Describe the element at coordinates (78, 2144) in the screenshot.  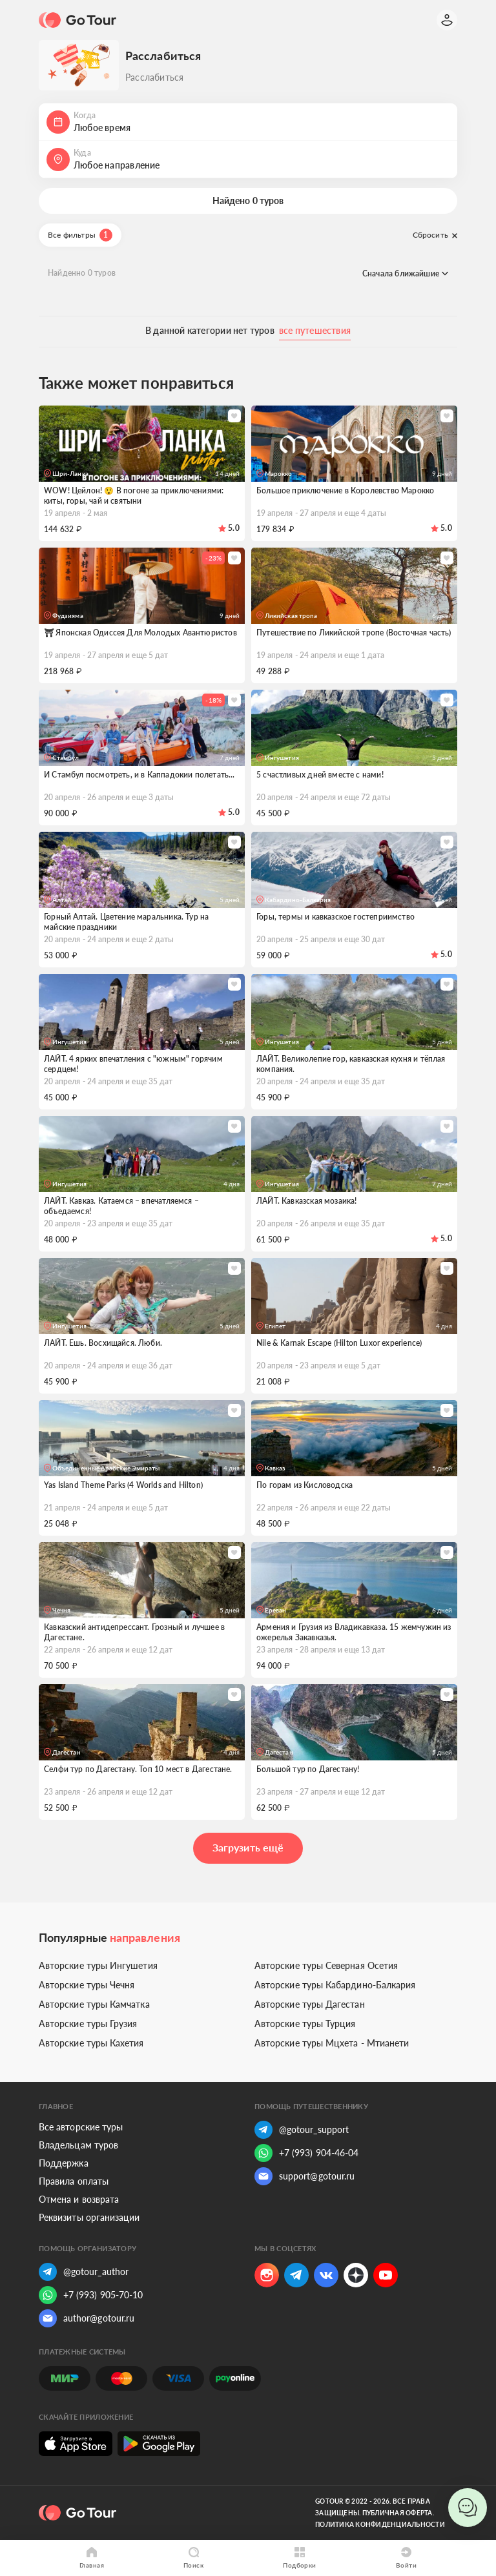
I see `Владельцам туров` at that location.